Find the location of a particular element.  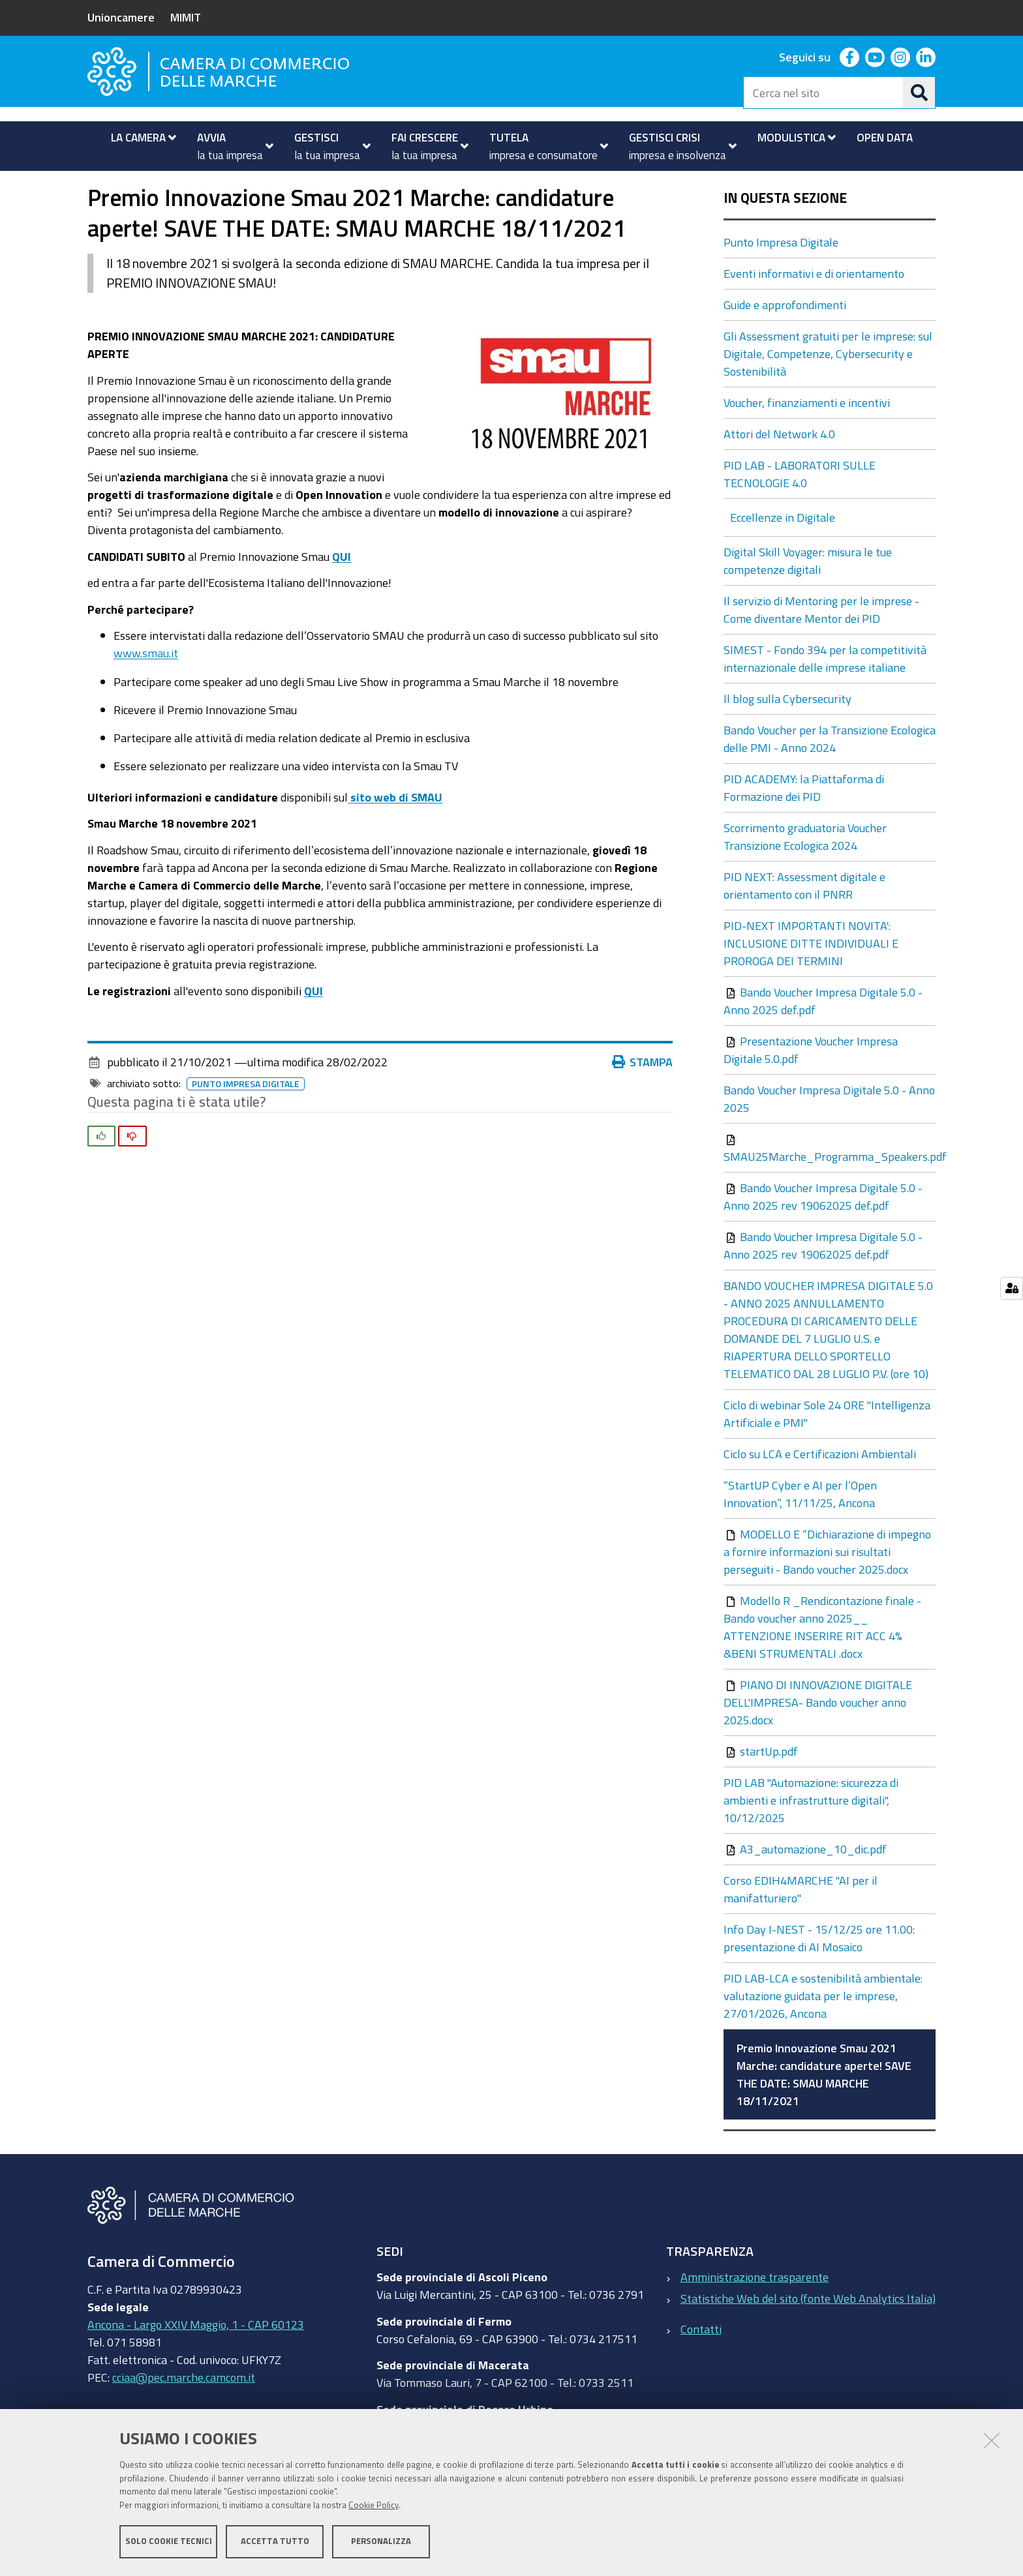

Contatti is located at coordinates (701, 2365).